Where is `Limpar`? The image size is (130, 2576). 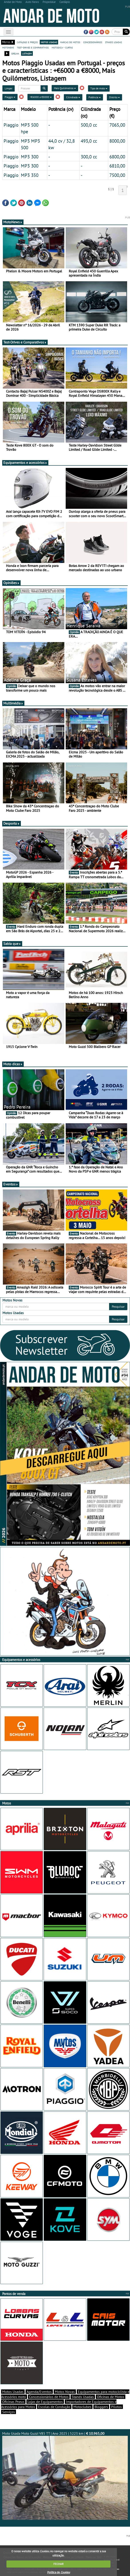 Limpar is located at coordinates (8, 88).